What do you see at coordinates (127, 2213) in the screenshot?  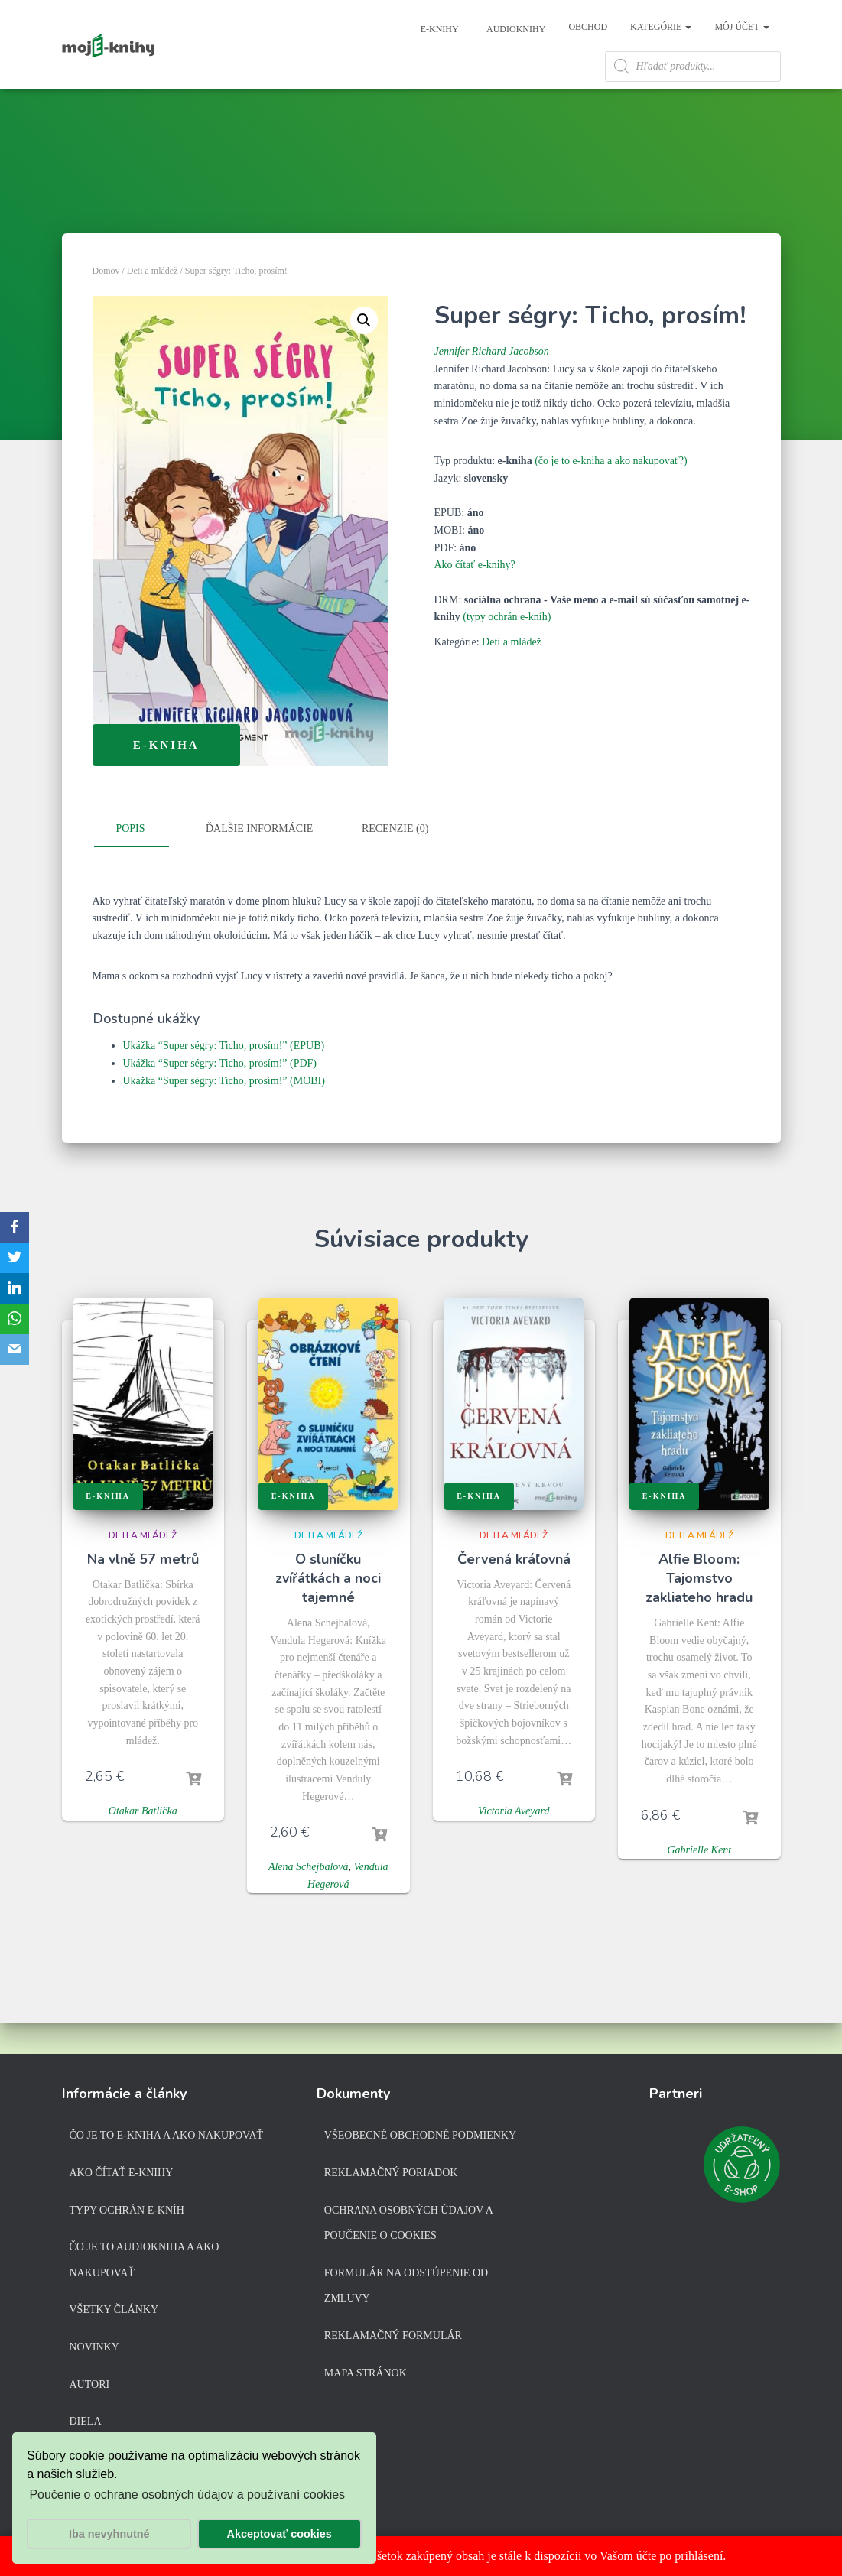 I see `Typy ochrán e-kníh` at bounding box center [127, 2213].